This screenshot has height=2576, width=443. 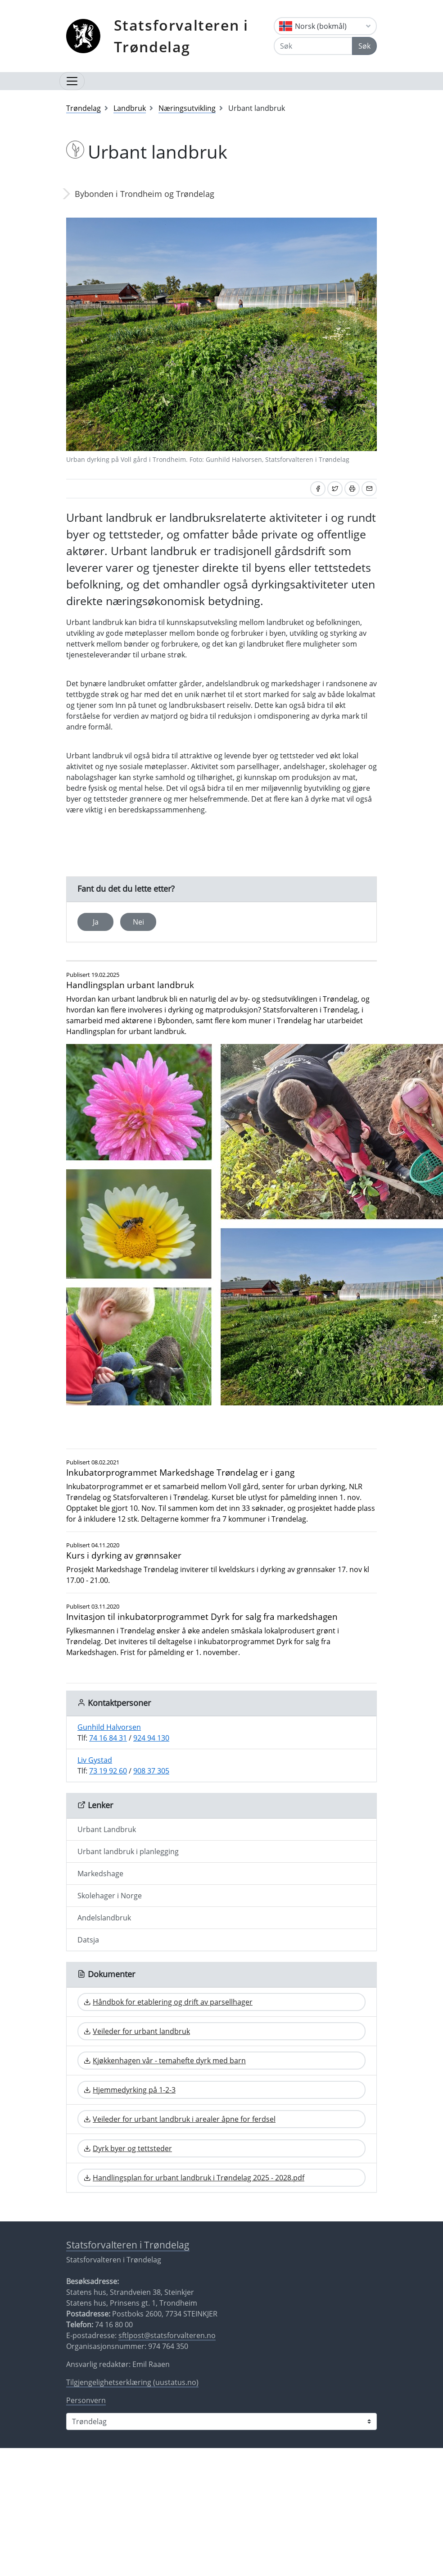 What do you see at coordinates (96, 922) in the screenshot?
I see `Ja` at bounding box center [96, 922].